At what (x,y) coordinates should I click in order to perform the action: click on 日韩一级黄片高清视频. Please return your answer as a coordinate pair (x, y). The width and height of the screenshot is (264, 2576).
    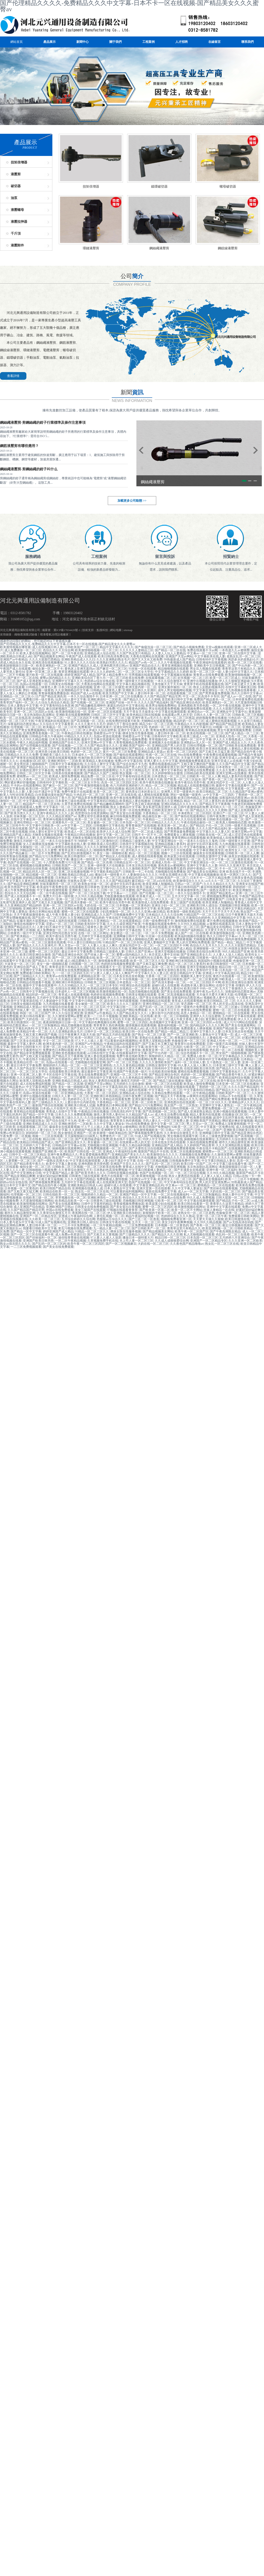
    Looking at the image, I should click on (240, 825).